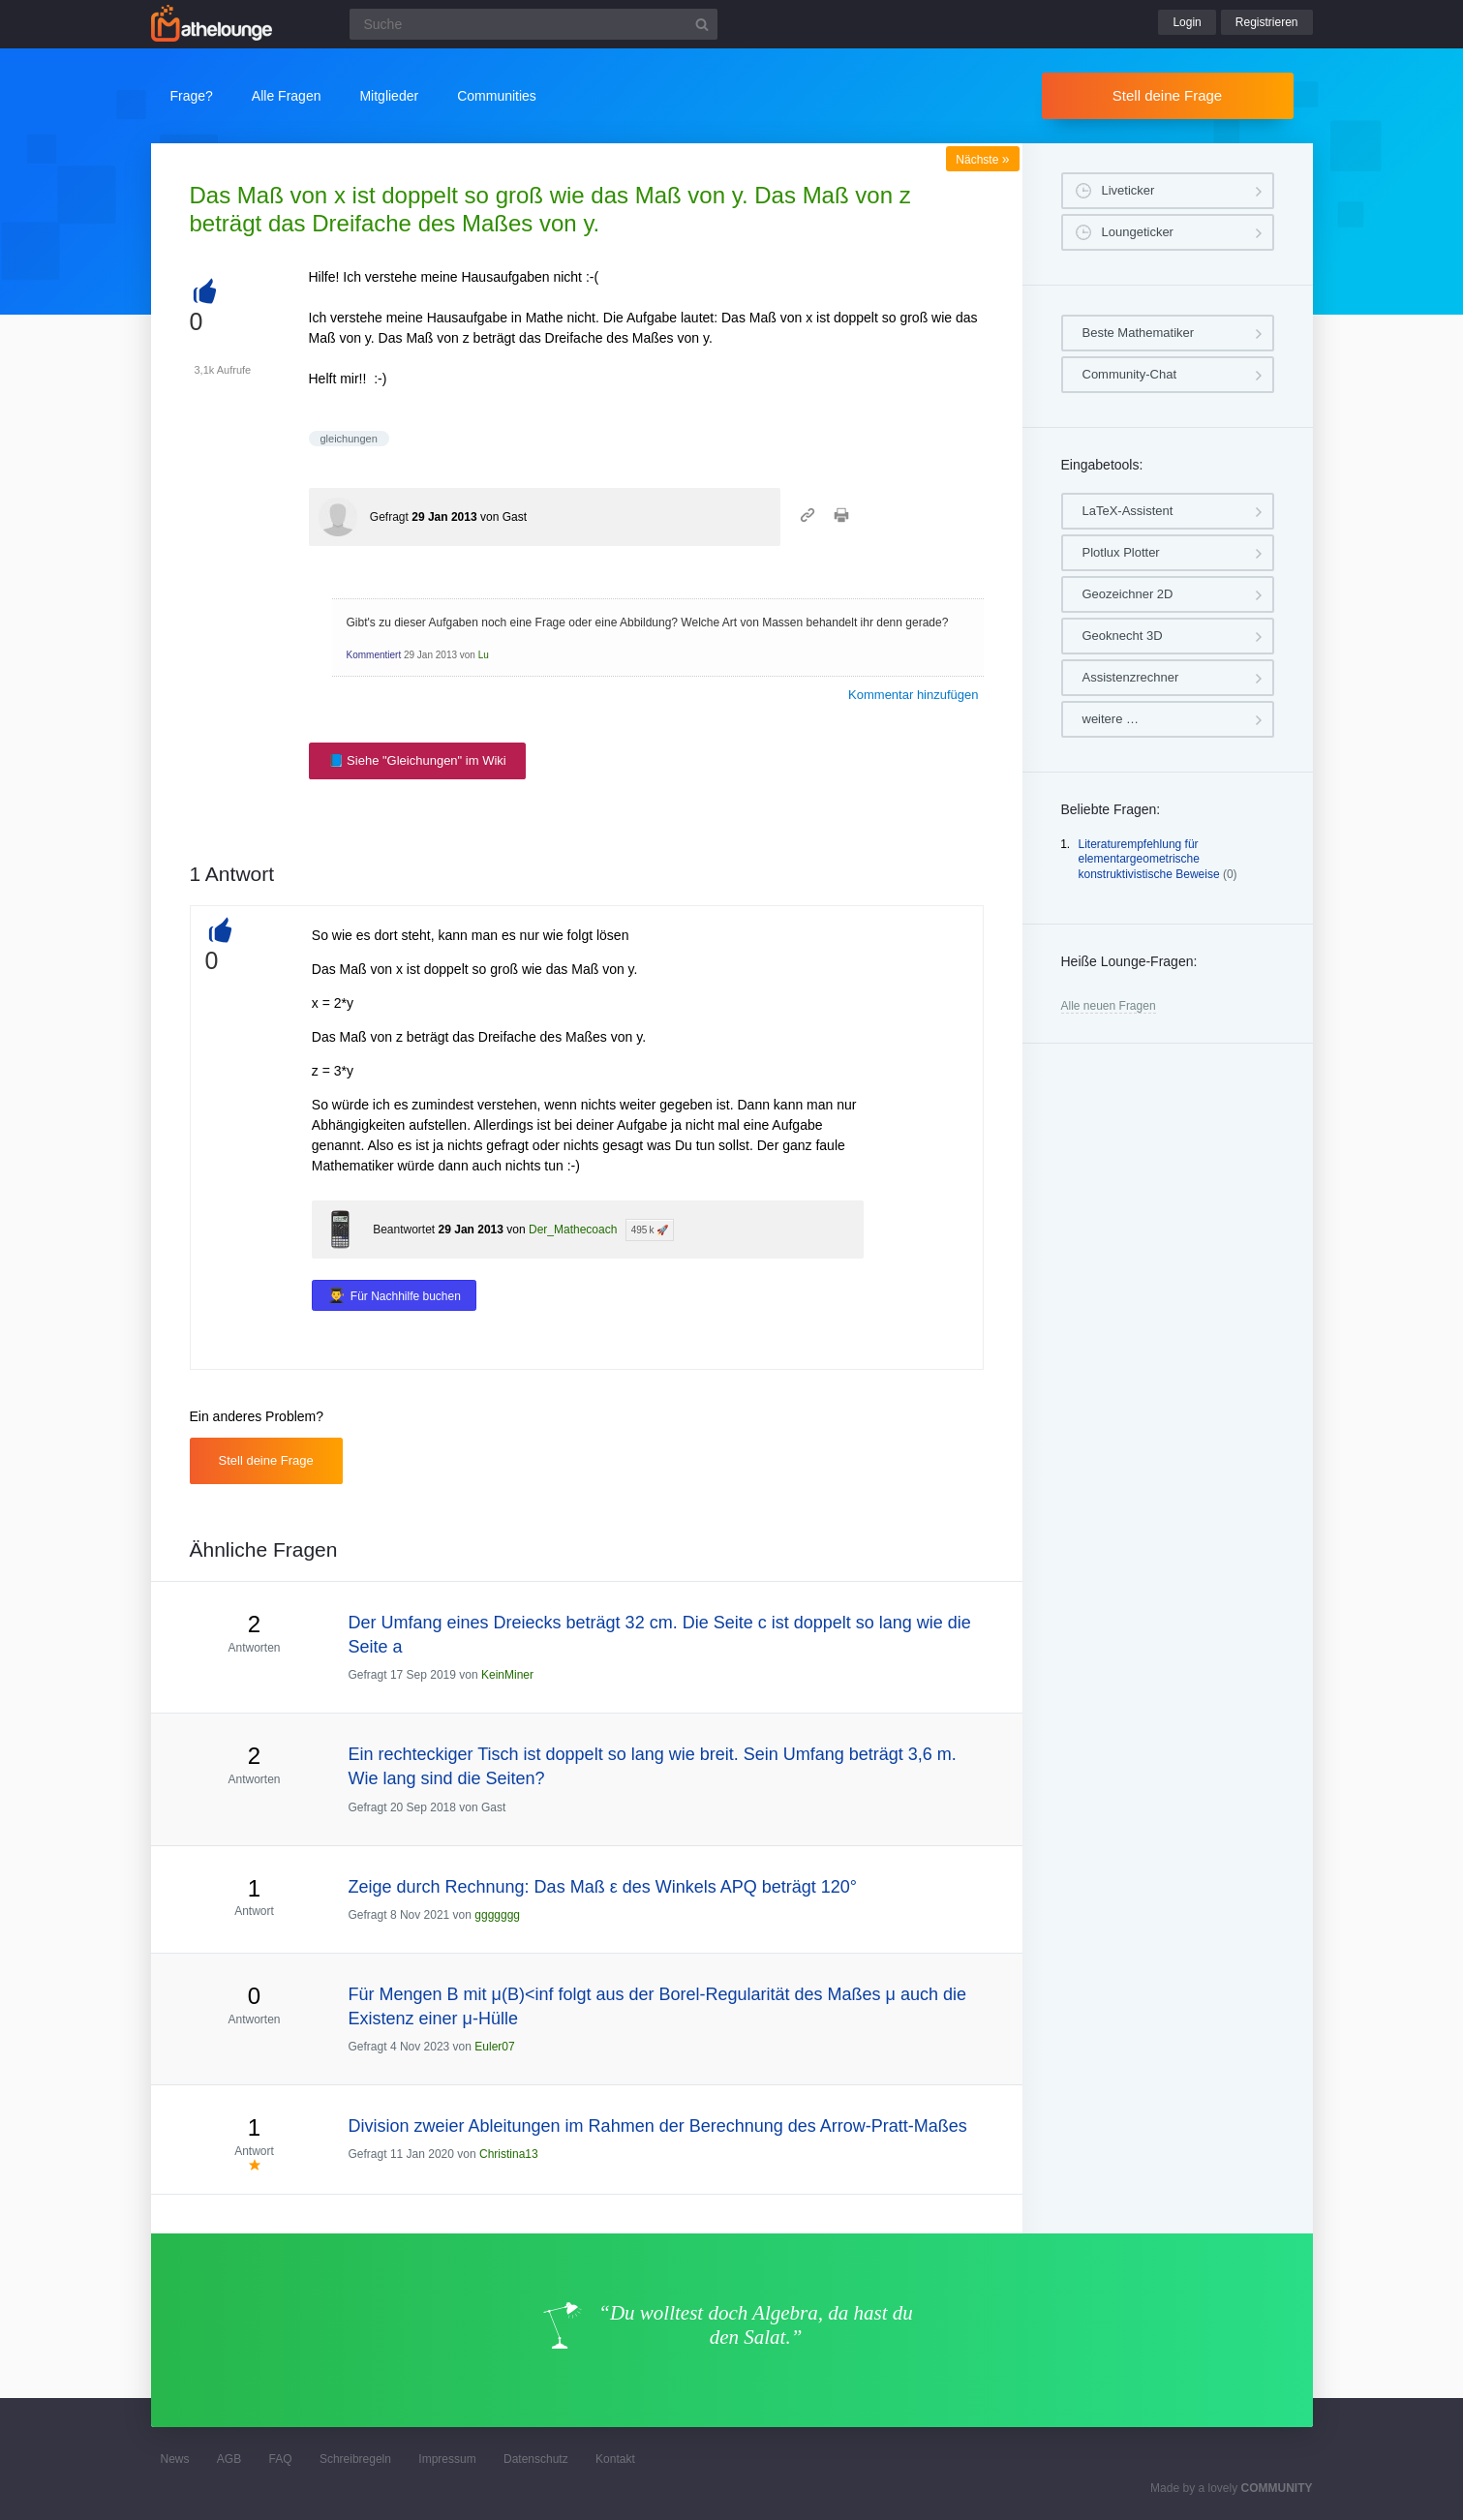  I want to click on [Suchfeld], so click(533, 24).